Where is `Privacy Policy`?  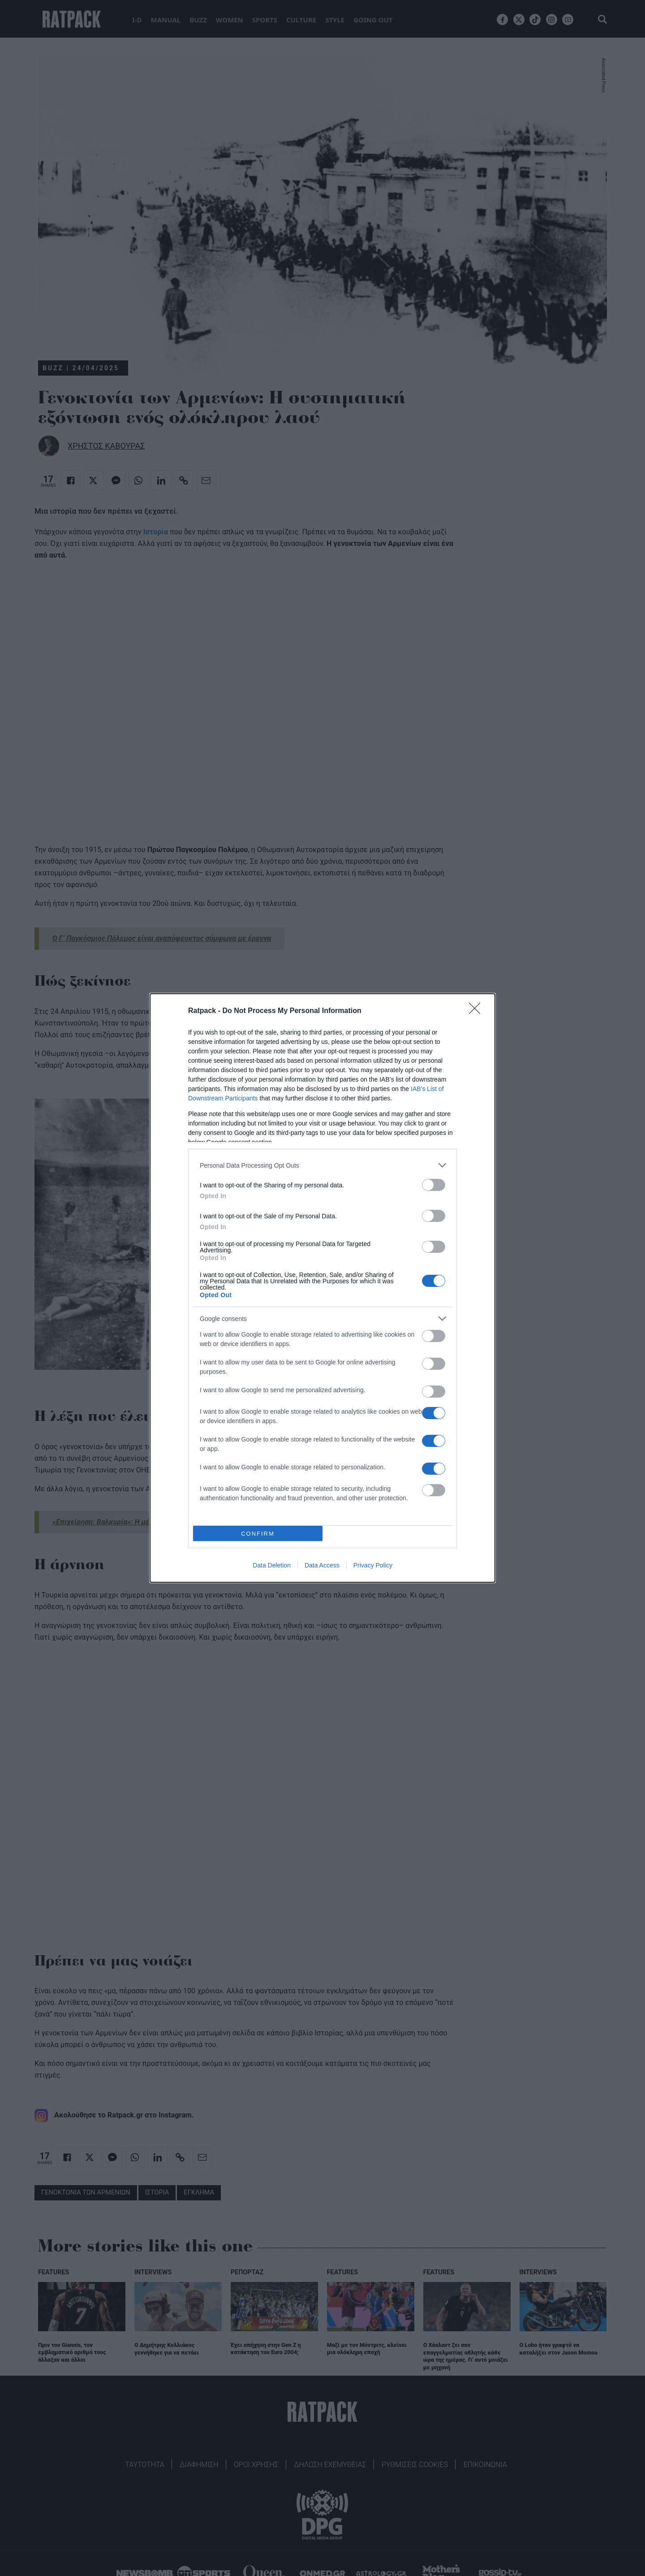 Privacy Policy is located at coordinates (372, 1565).